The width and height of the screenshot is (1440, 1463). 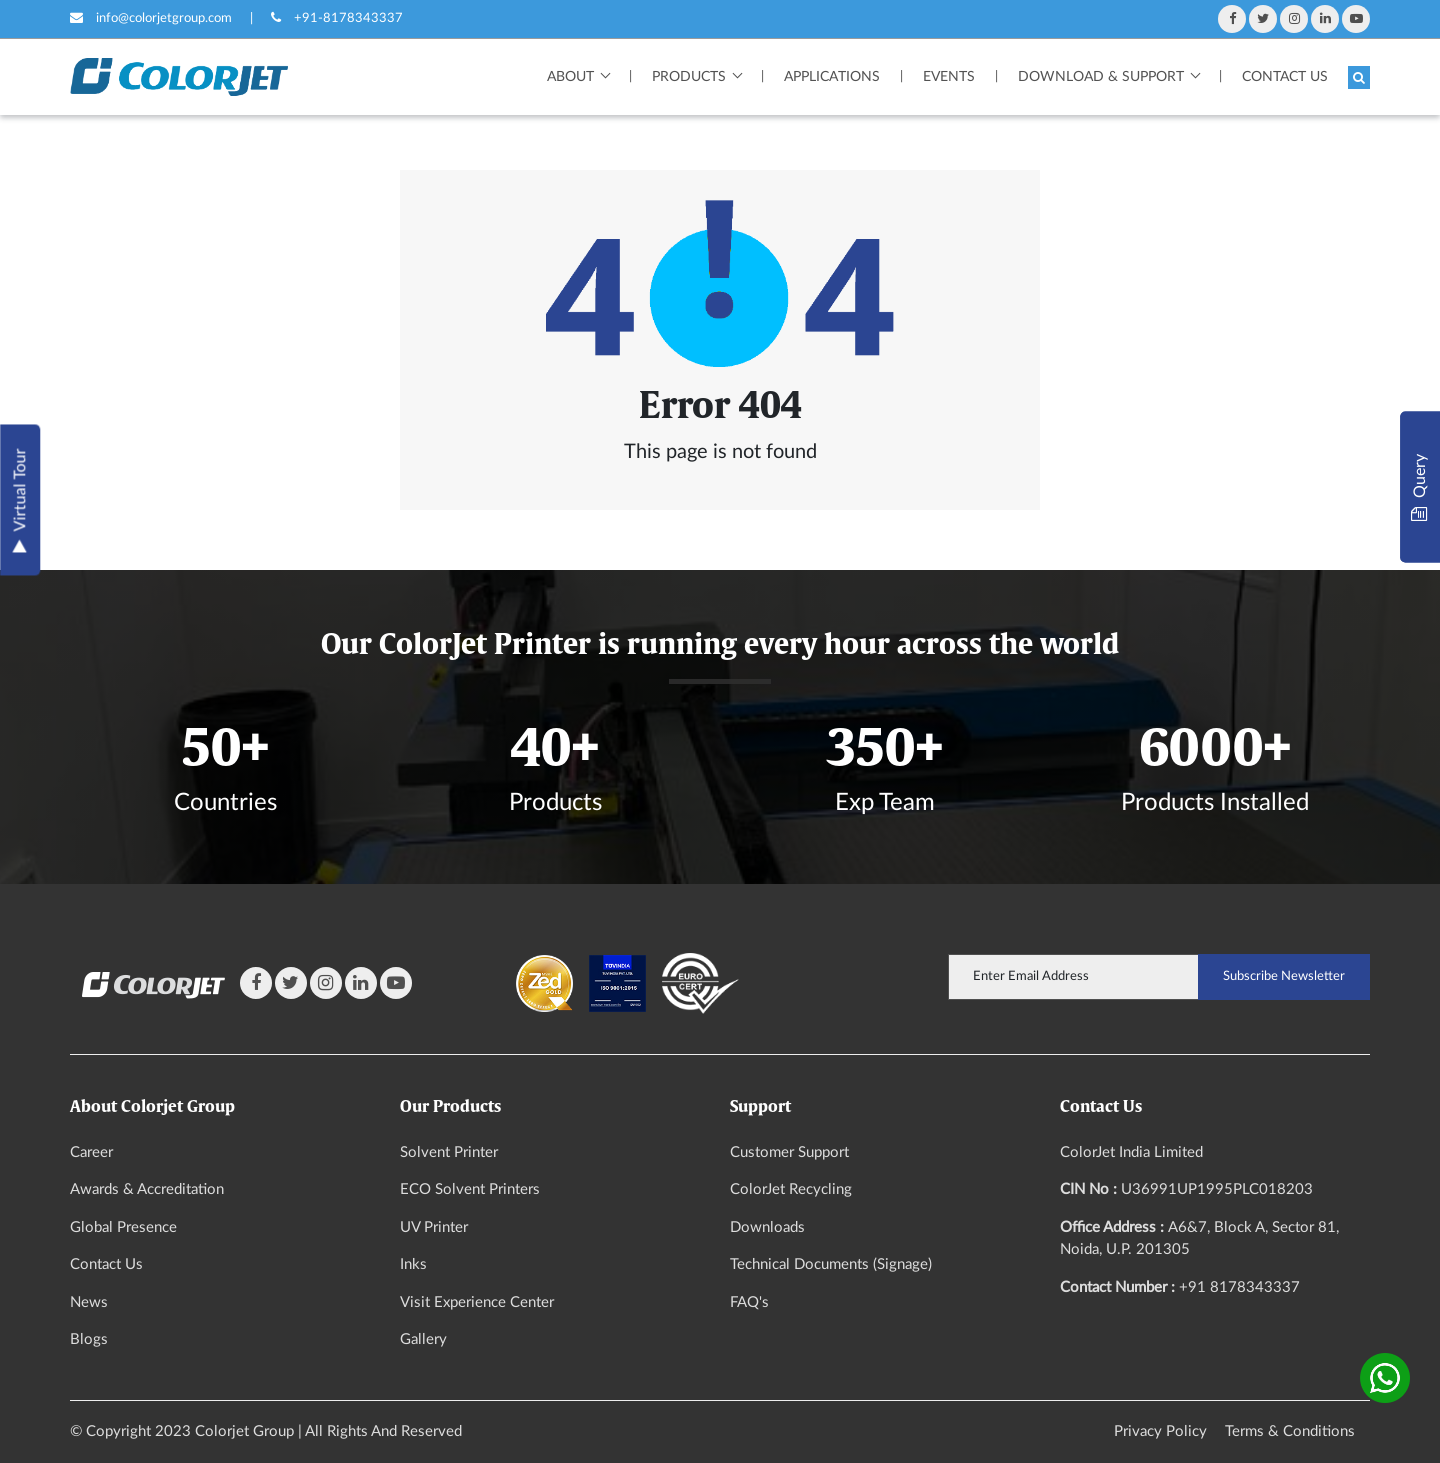 What do you see at coordinates (767, 1227) in the screenshot?
I see `Downloads` at bounding box center [767, 1227].